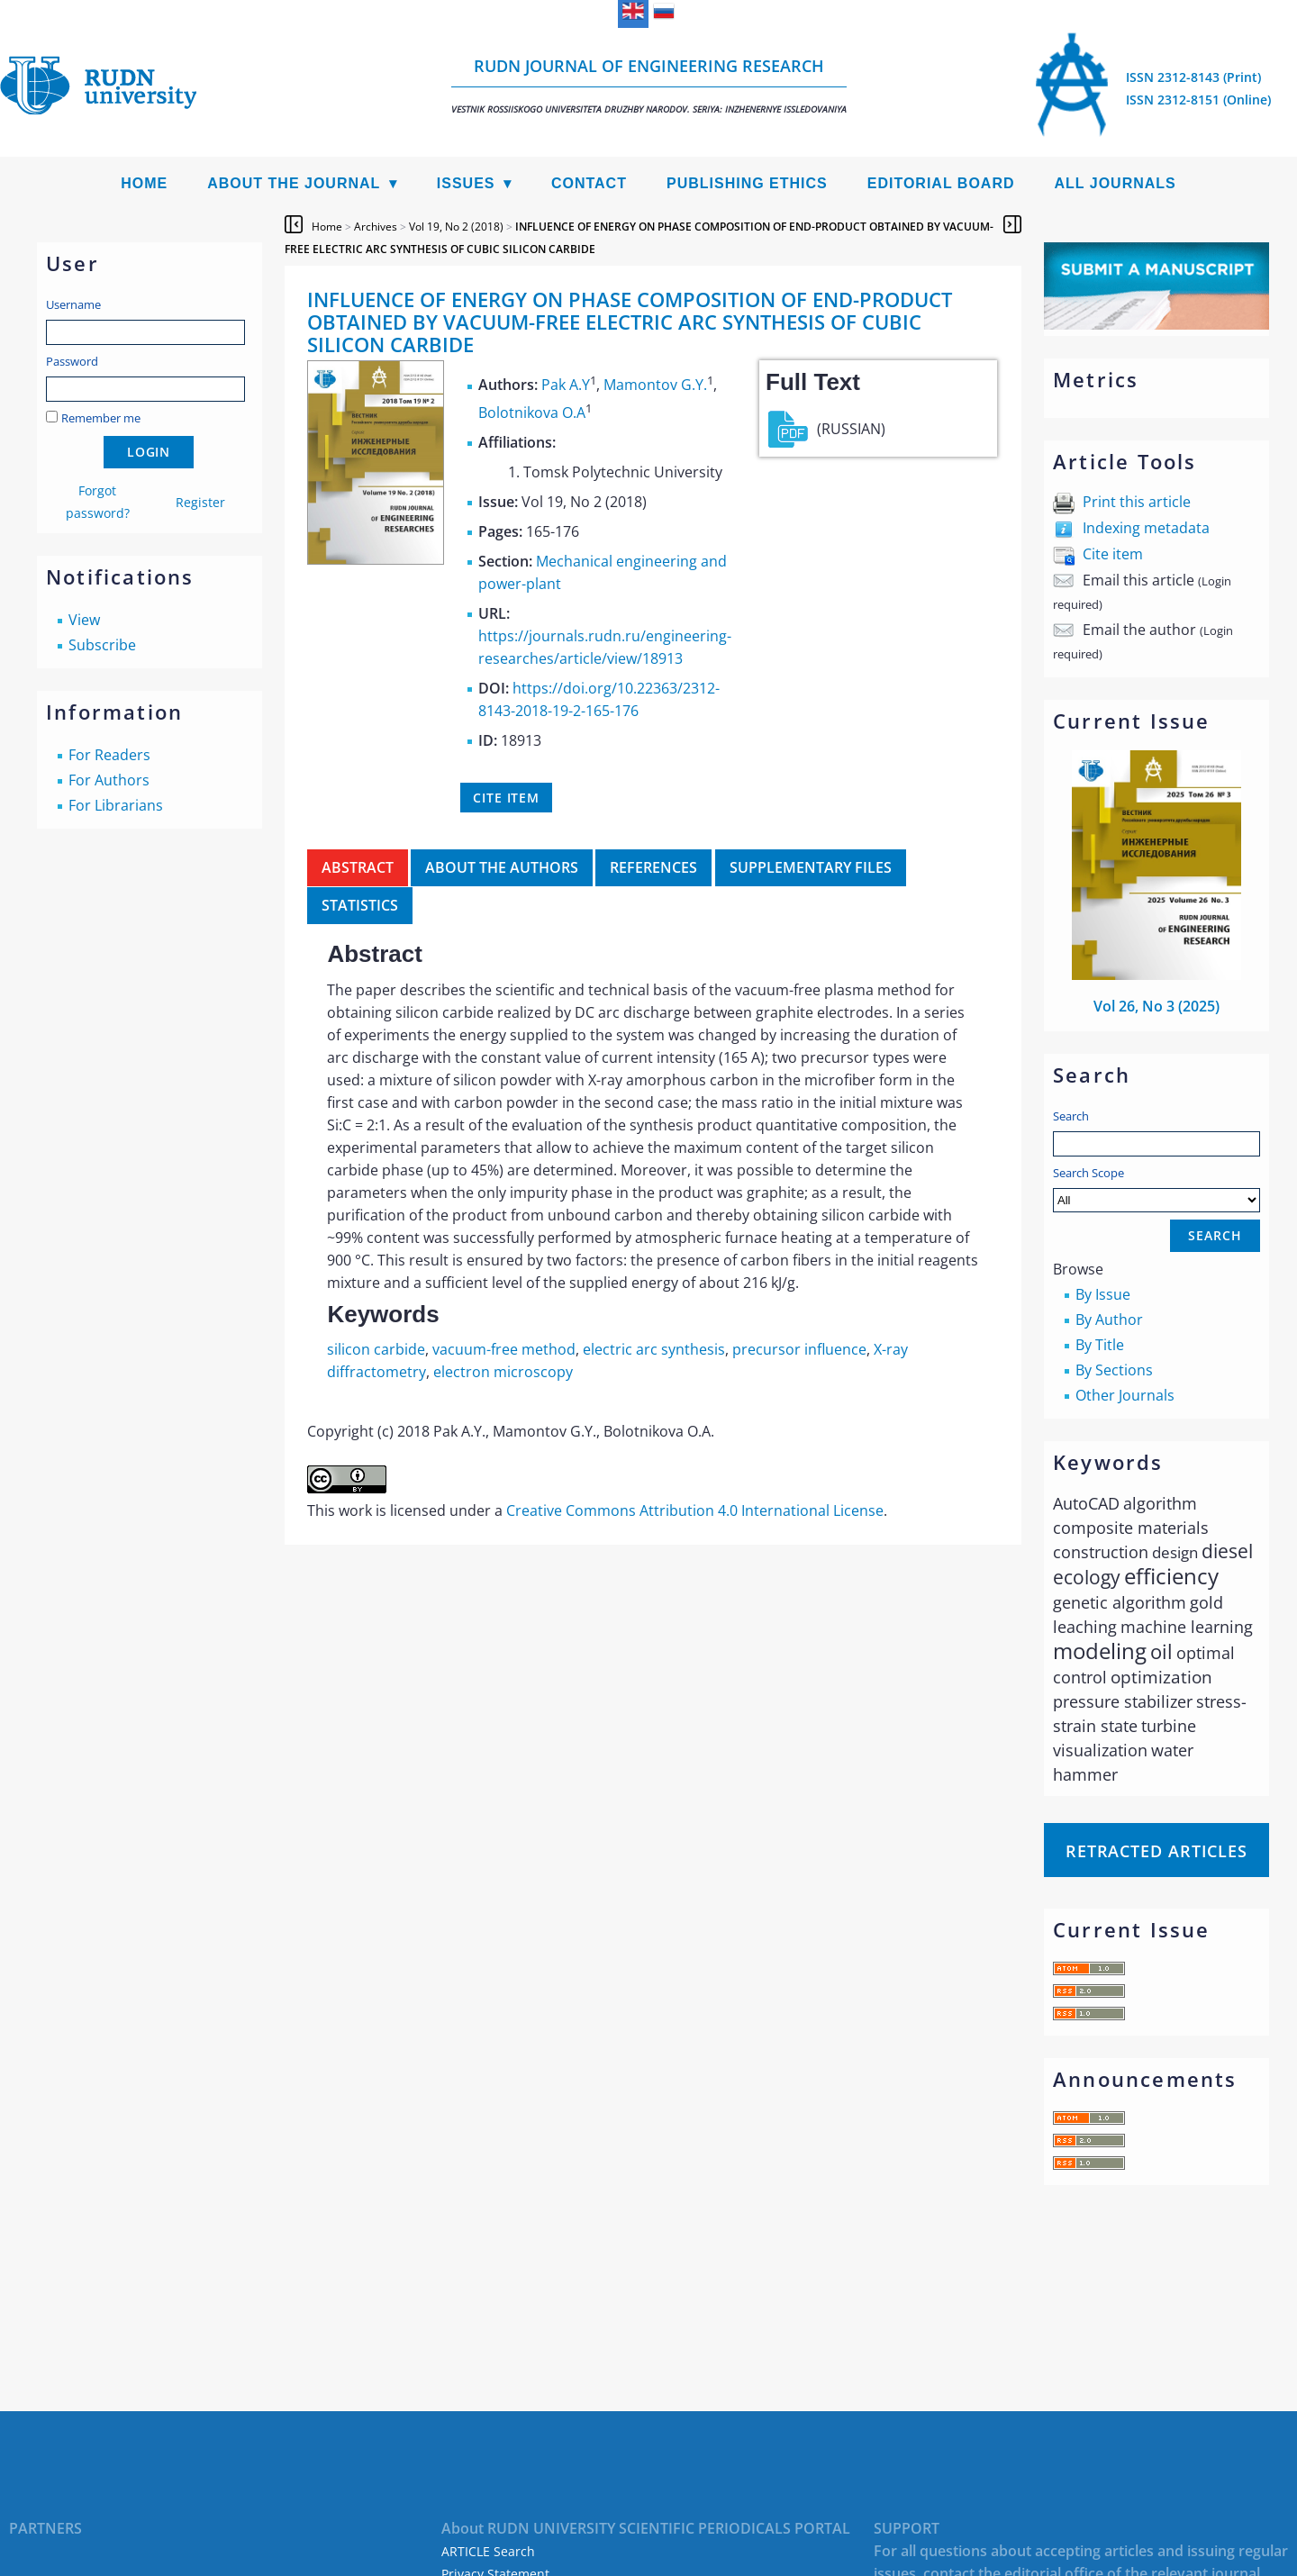 This screenshot has height=2576, width=1297. What do you see at coordinates (456, 226) in the screenshot?
I see `Vol 19, No 2 (2018)` at bounding box center [456, 226].